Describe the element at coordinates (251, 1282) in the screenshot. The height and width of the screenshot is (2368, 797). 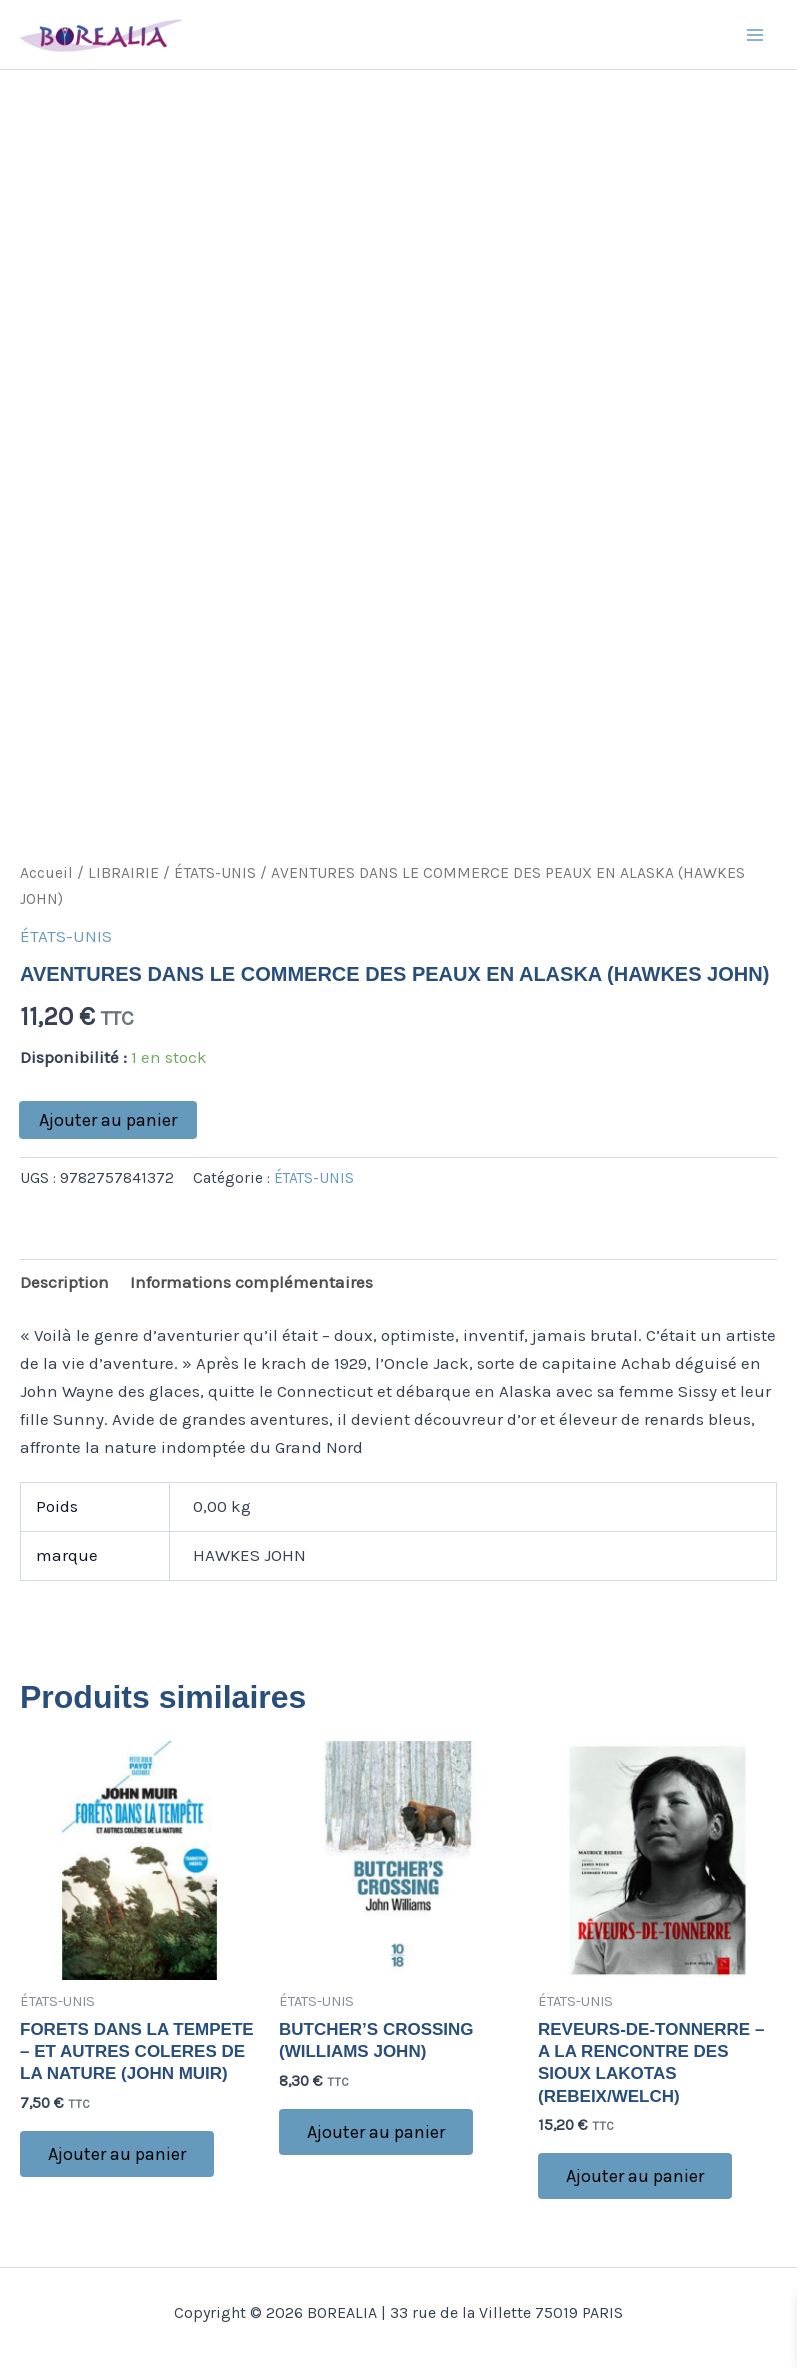
I see `Informations complémentaires [tab]` at that location.